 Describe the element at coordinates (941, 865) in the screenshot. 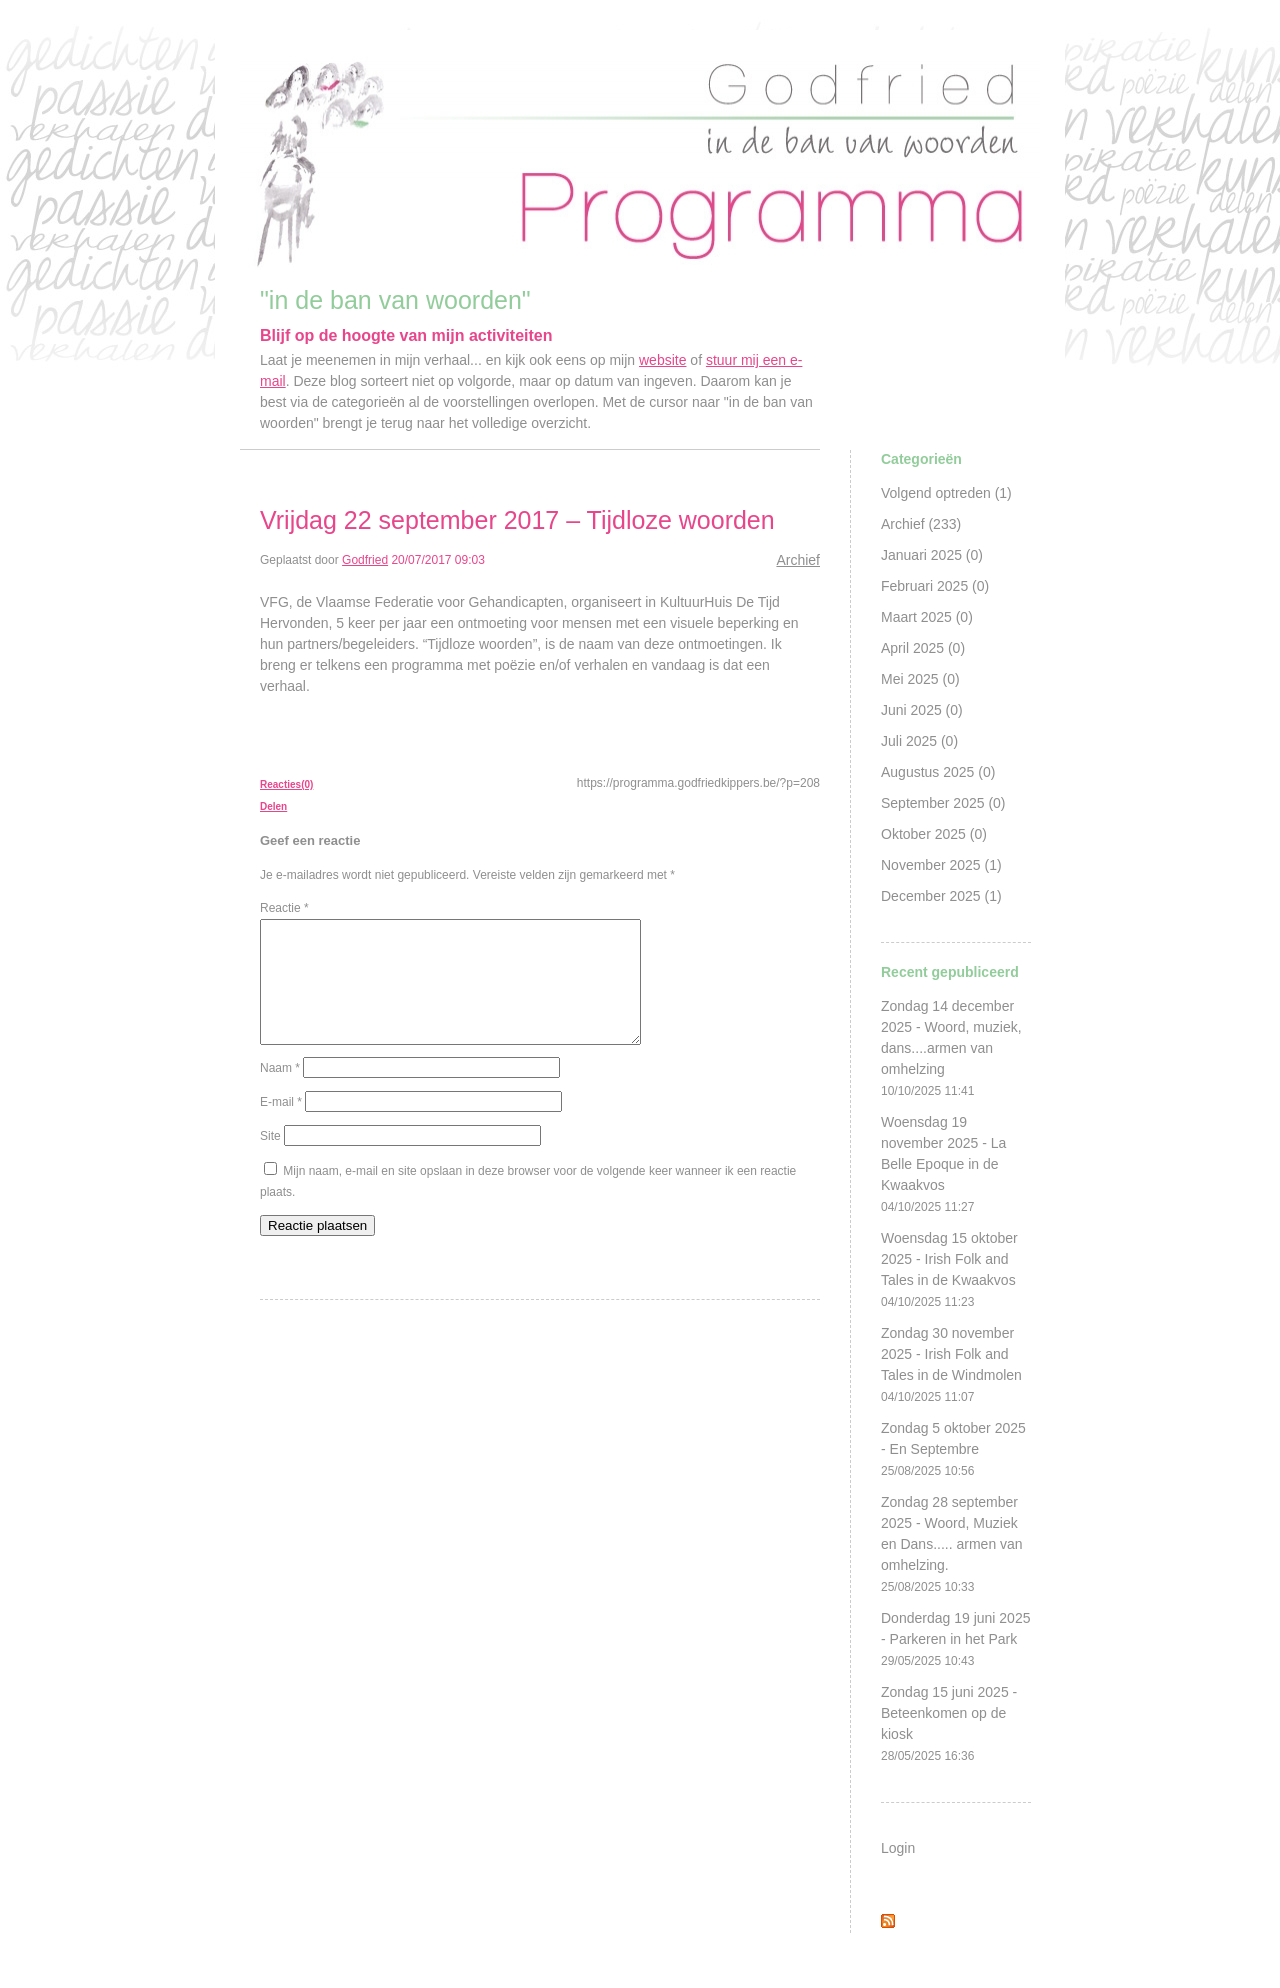

I see `November 2025 (1)` at that location.